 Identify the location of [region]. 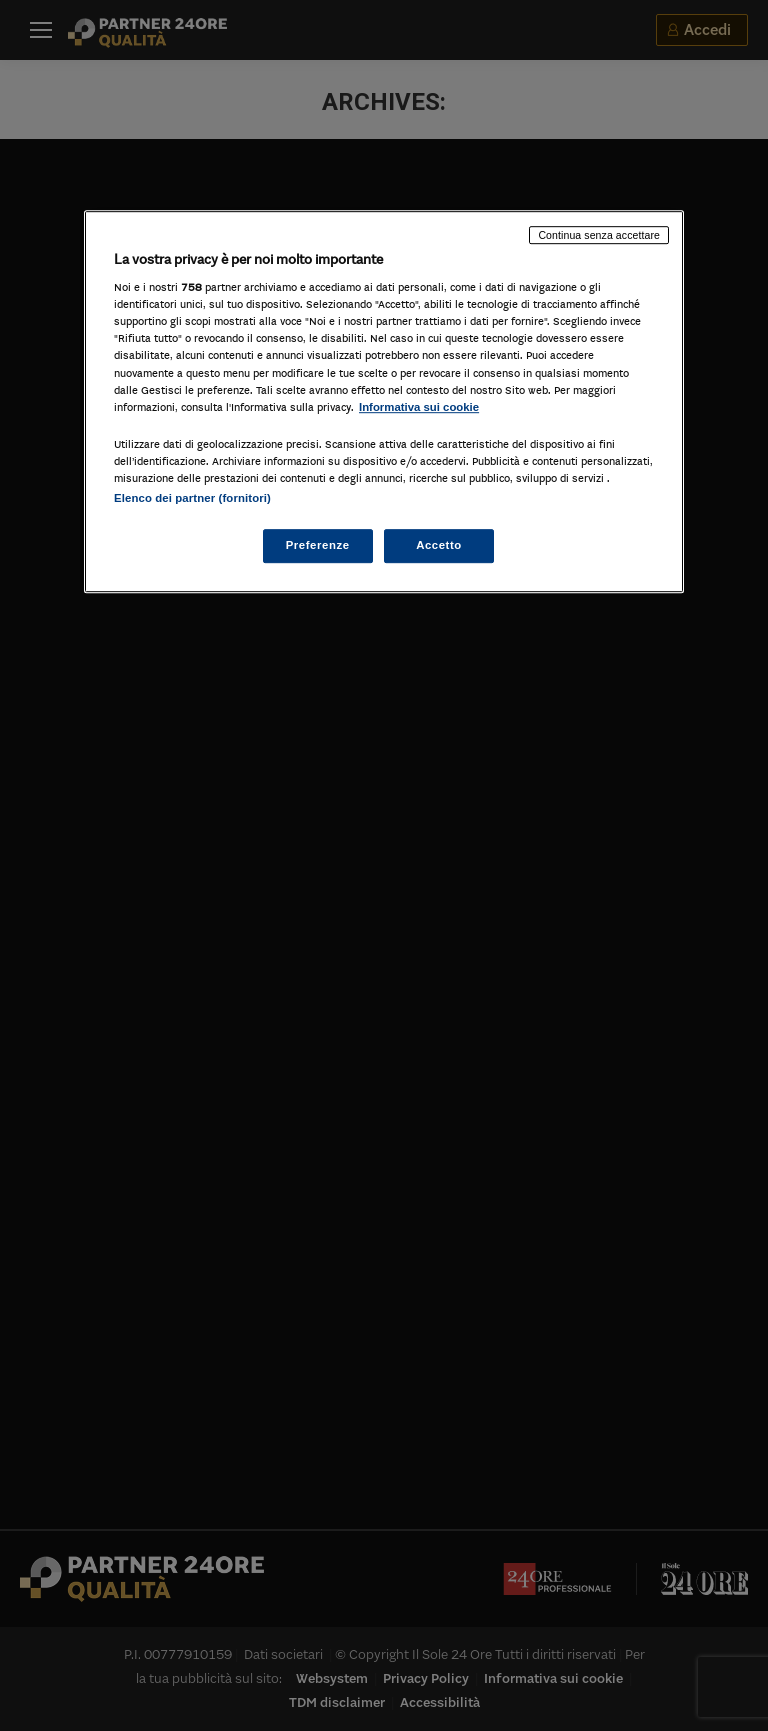
(384, 401).